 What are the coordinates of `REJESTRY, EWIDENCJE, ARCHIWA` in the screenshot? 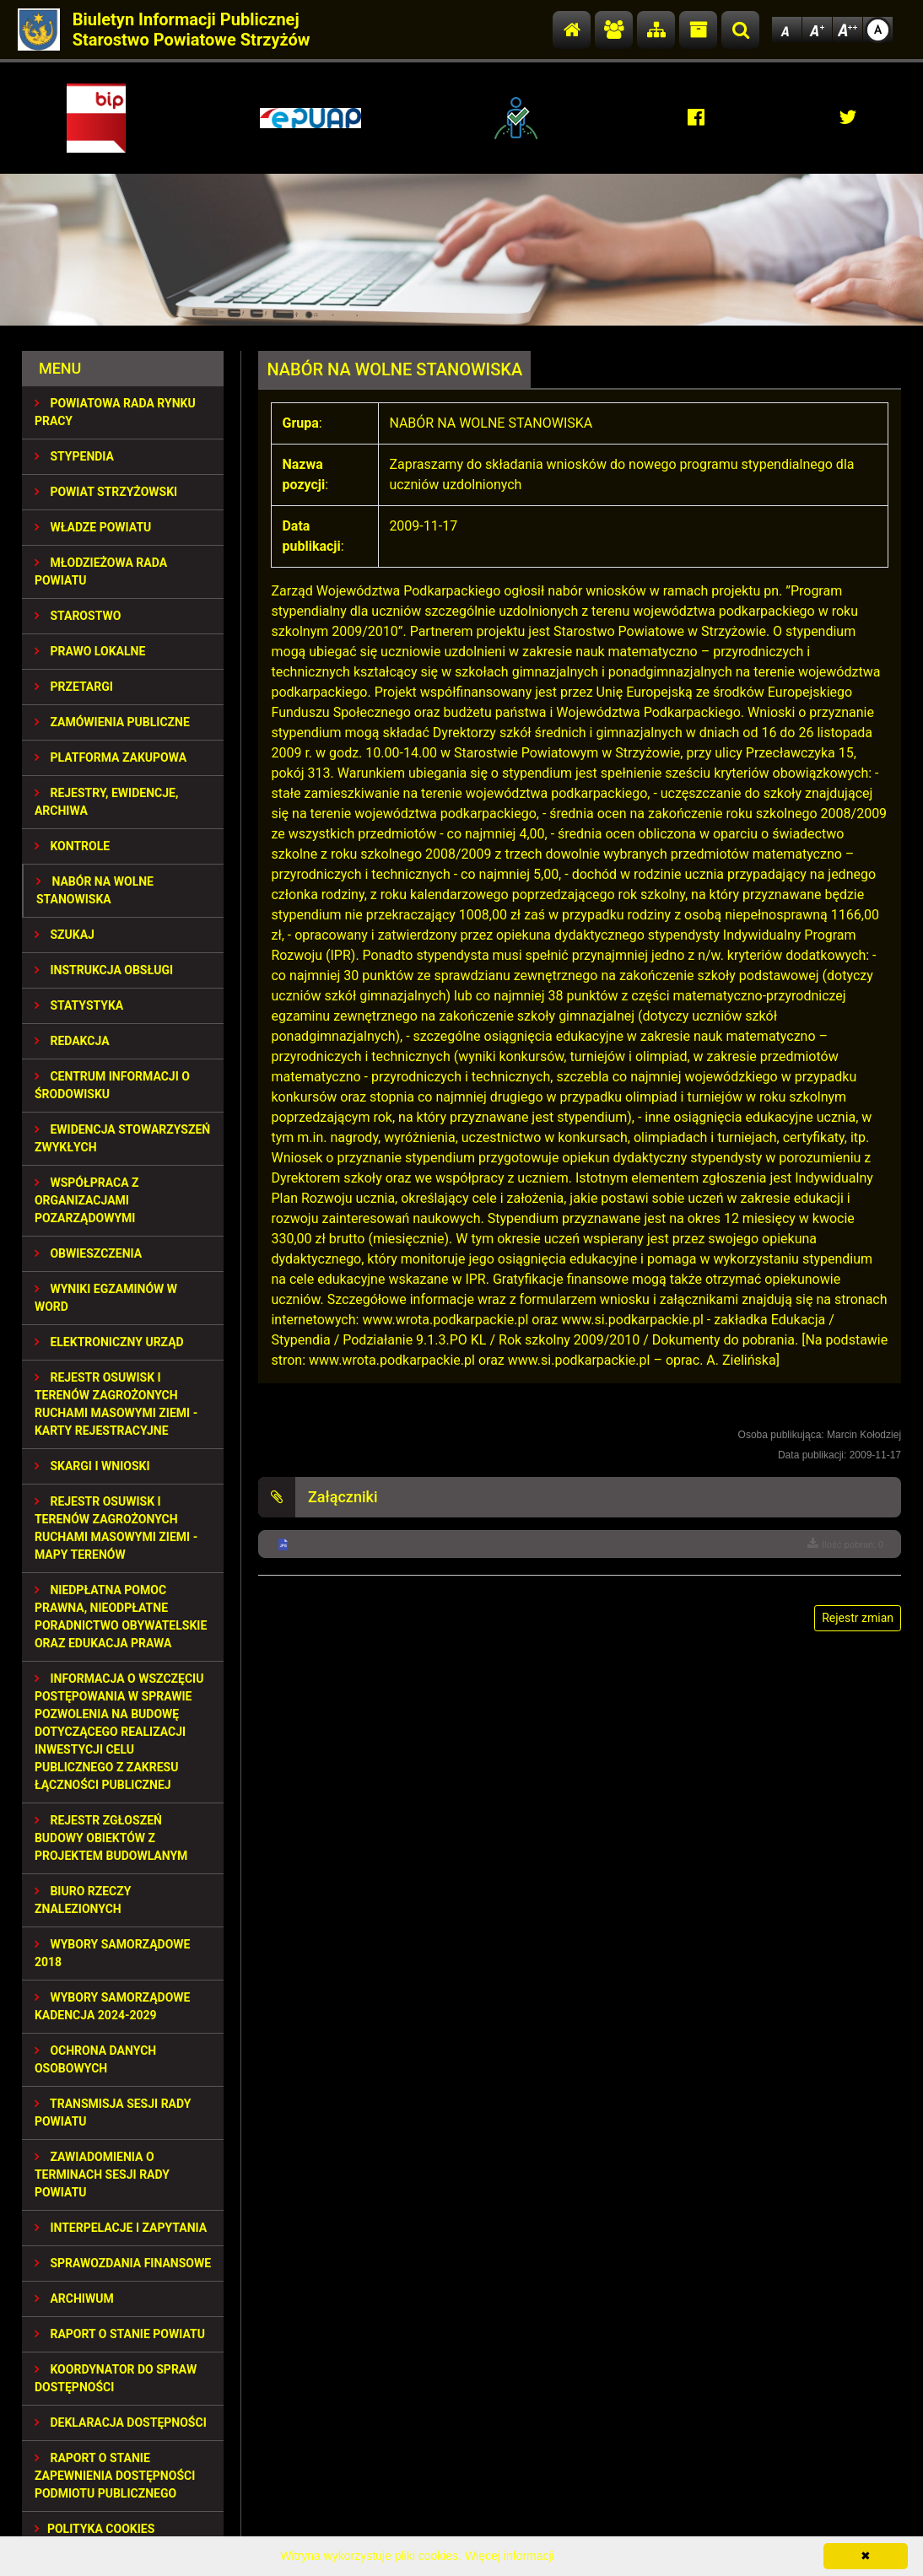 It's located at (106, 801).